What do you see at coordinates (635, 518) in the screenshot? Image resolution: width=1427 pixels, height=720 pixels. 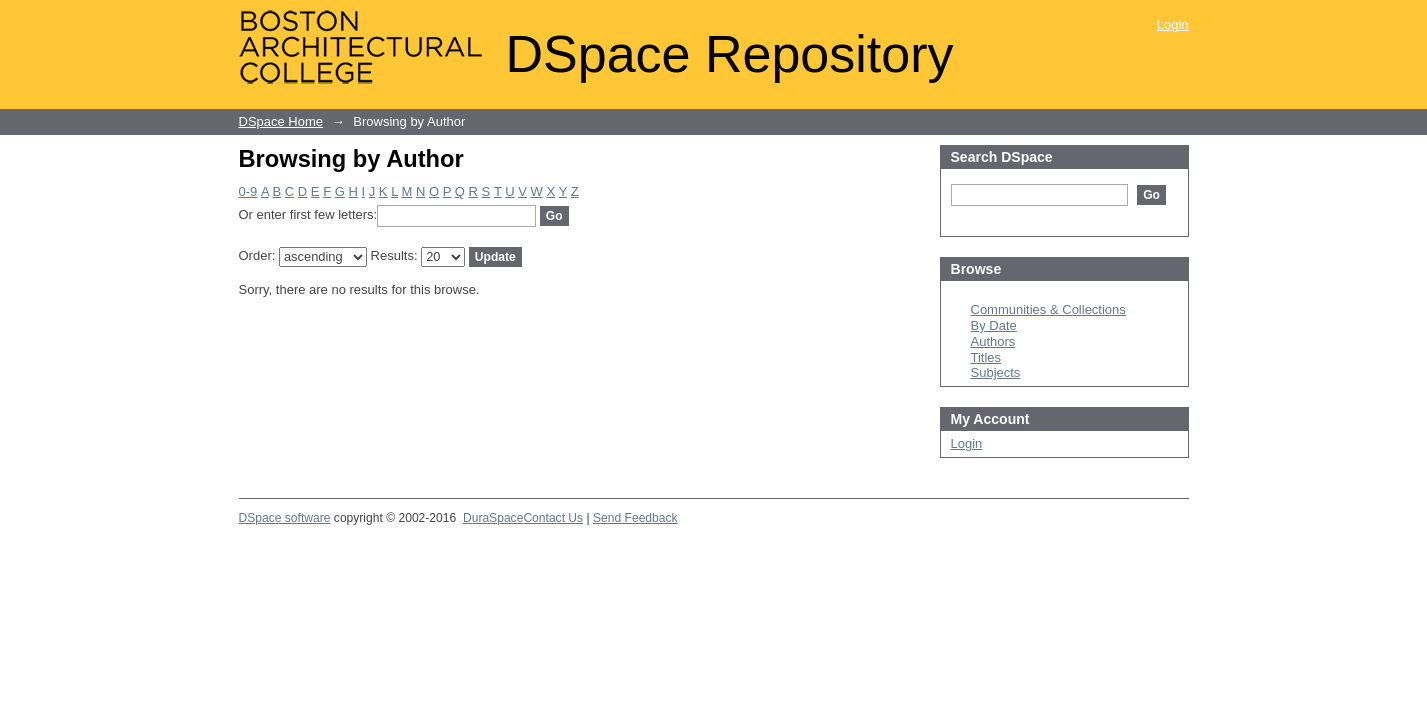 I see `Send Feedback` at bounding box center [635, 518].